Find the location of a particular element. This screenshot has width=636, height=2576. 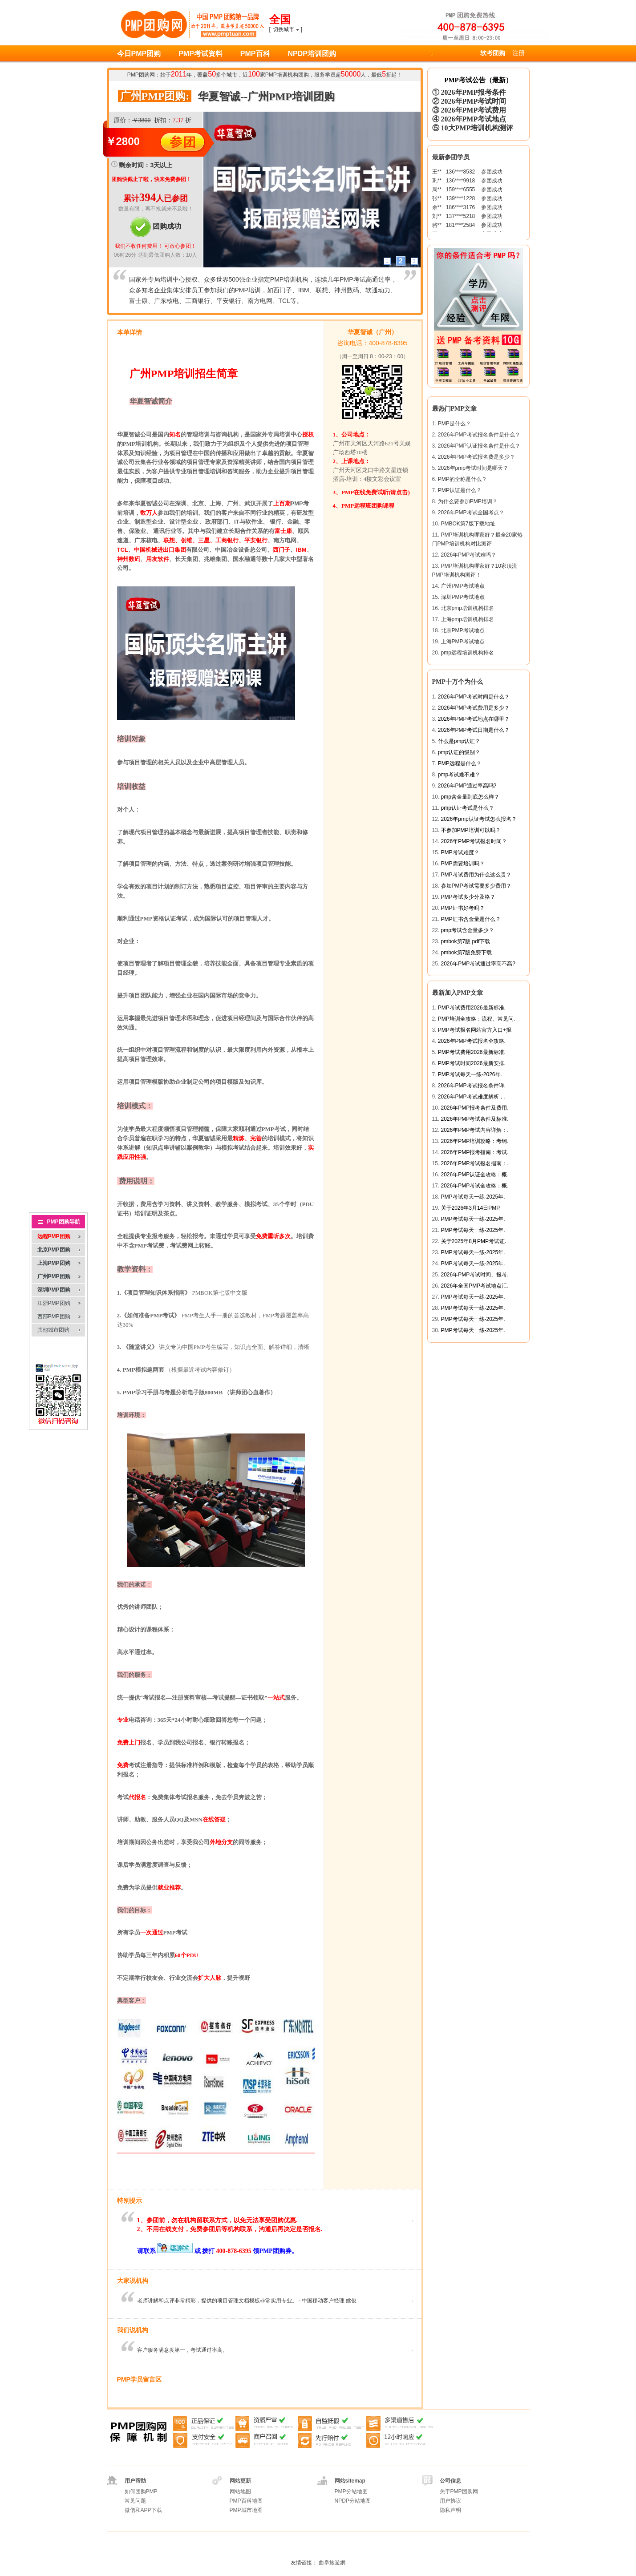

PMP分站地图 is located at coordinates (351, 2491).